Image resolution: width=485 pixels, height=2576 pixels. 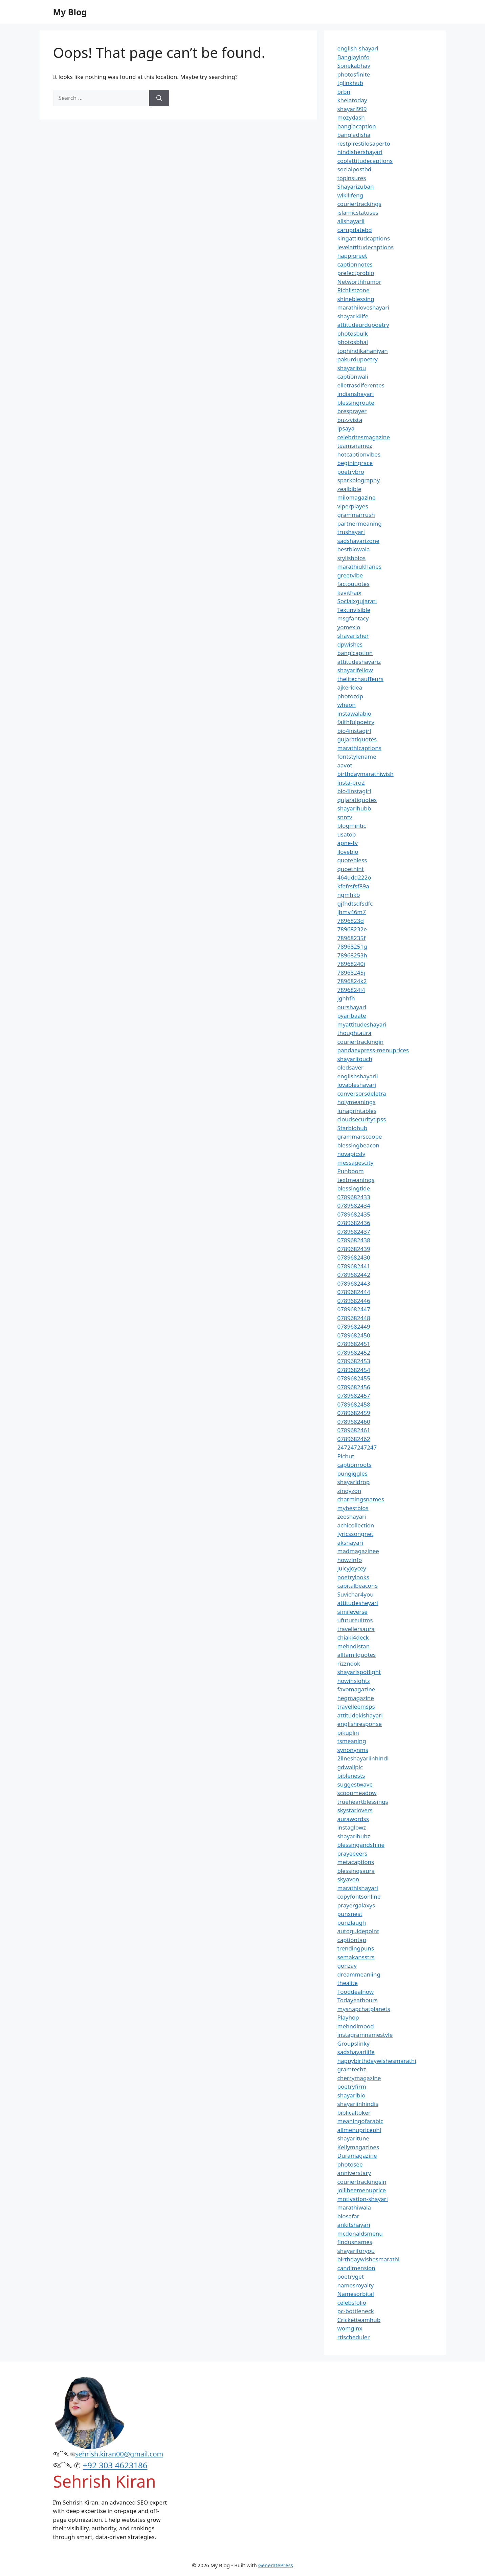 I want to click on shineblessing, so click(x=355, y=299).